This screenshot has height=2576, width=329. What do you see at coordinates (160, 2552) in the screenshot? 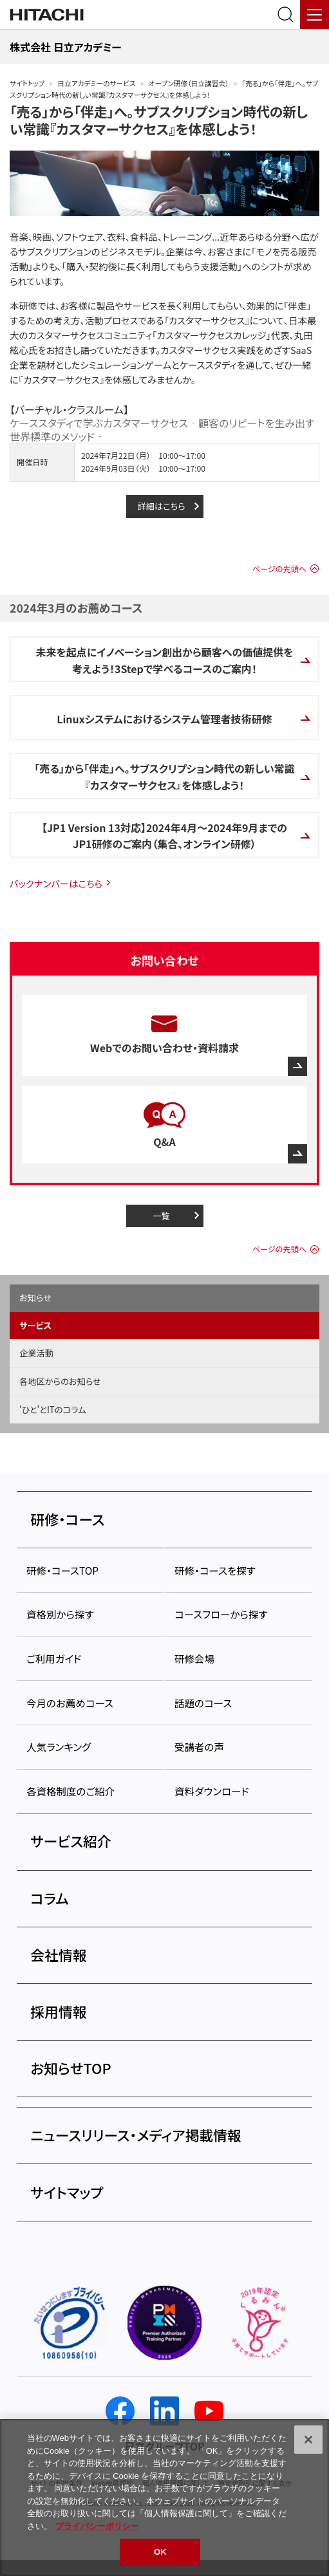
I see `OK` at bounding box center [160, 2552].